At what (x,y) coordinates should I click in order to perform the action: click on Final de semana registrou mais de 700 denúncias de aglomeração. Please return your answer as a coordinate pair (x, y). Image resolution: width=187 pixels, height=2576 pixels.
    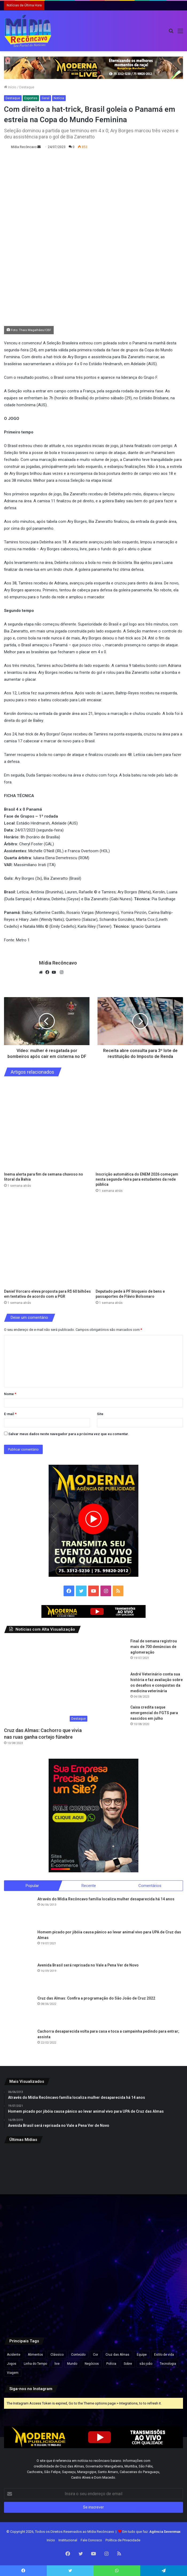
    Looking at the image, I should click on (153, 1646).